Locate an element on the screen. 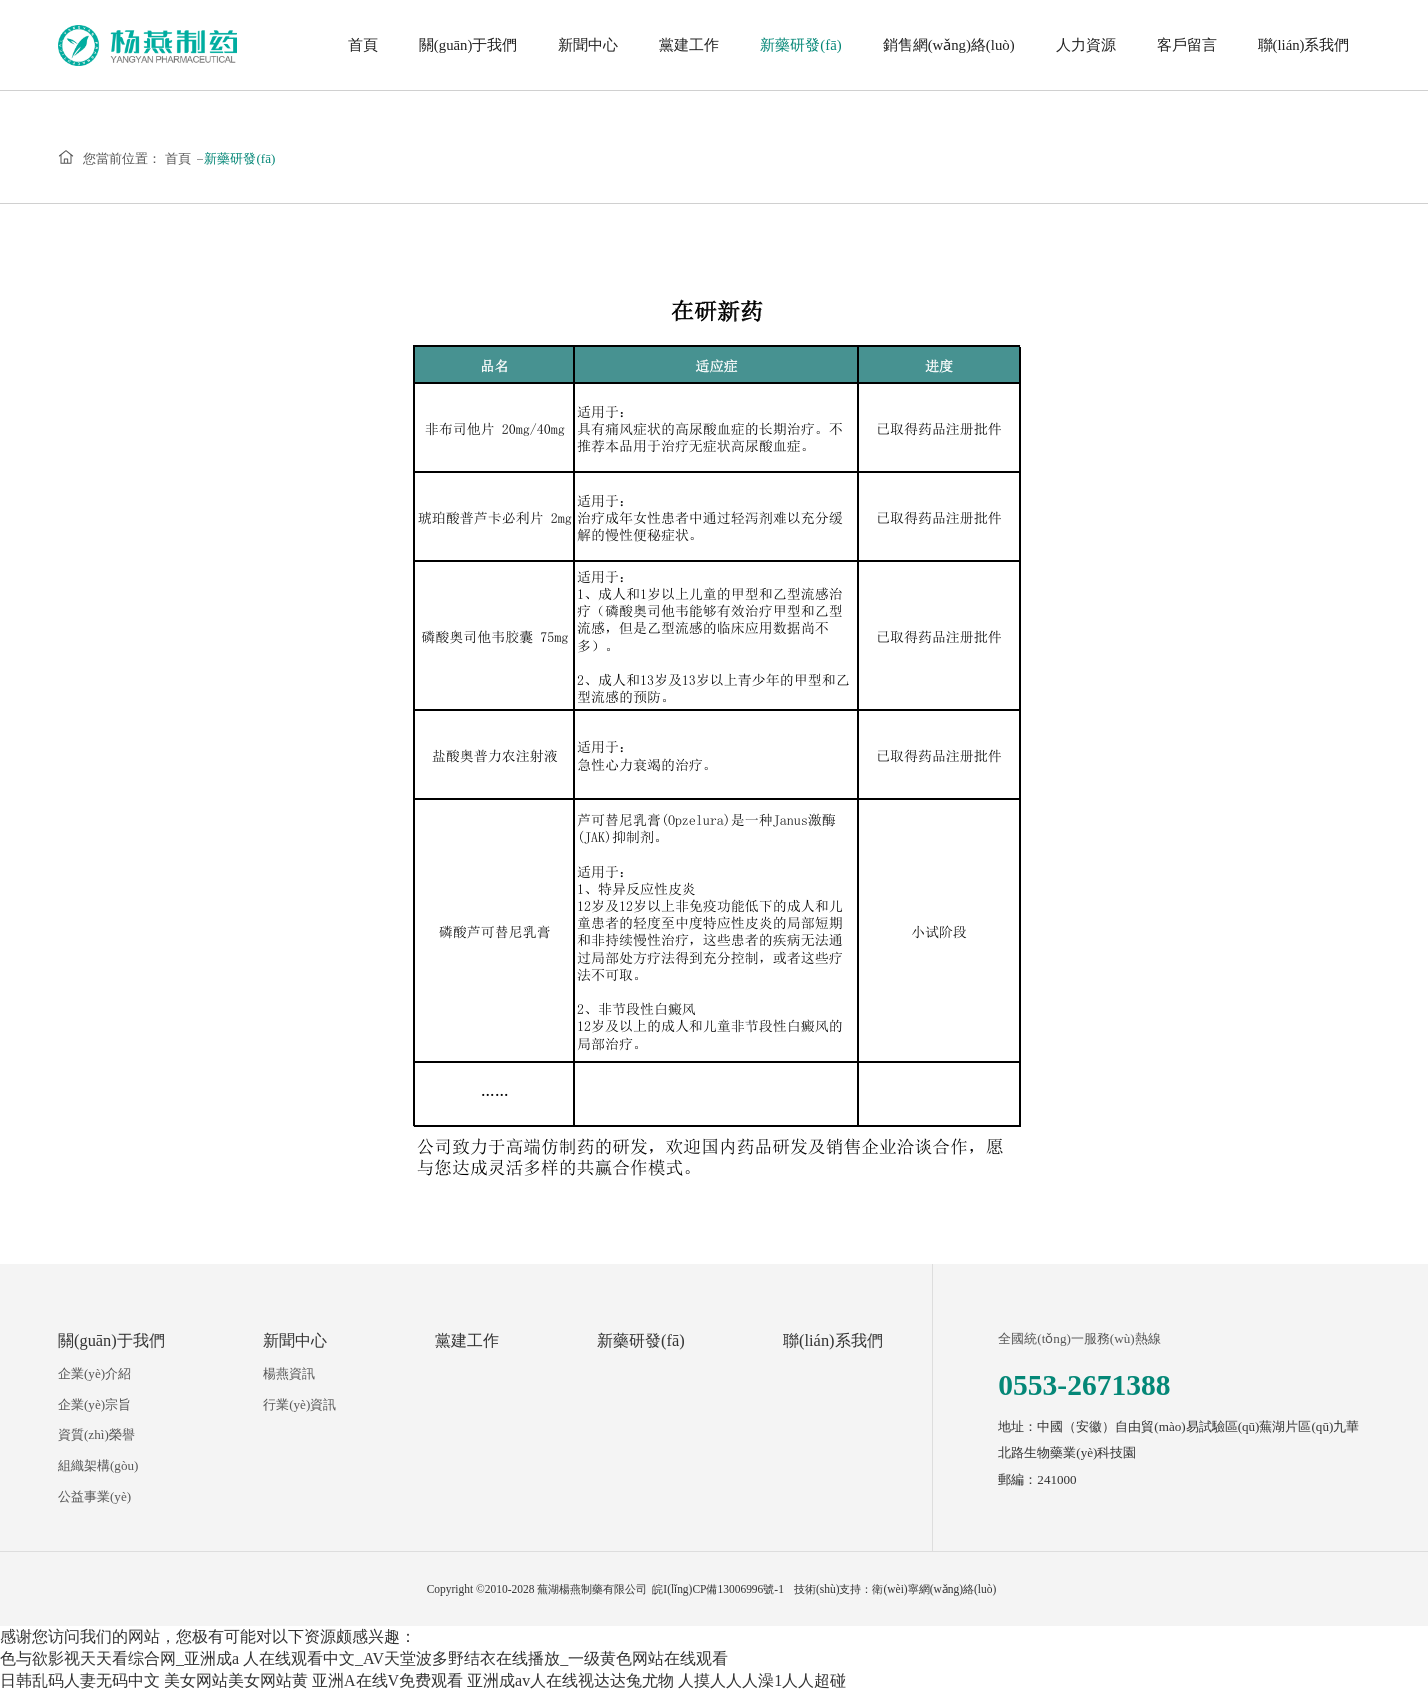  色与欲影视天天看综合网_亚洲成a 人在线观看中文_AV天堂波多野结衣在线播放_一级黄色网站在线观看 is located at coordinates (364, 1658).